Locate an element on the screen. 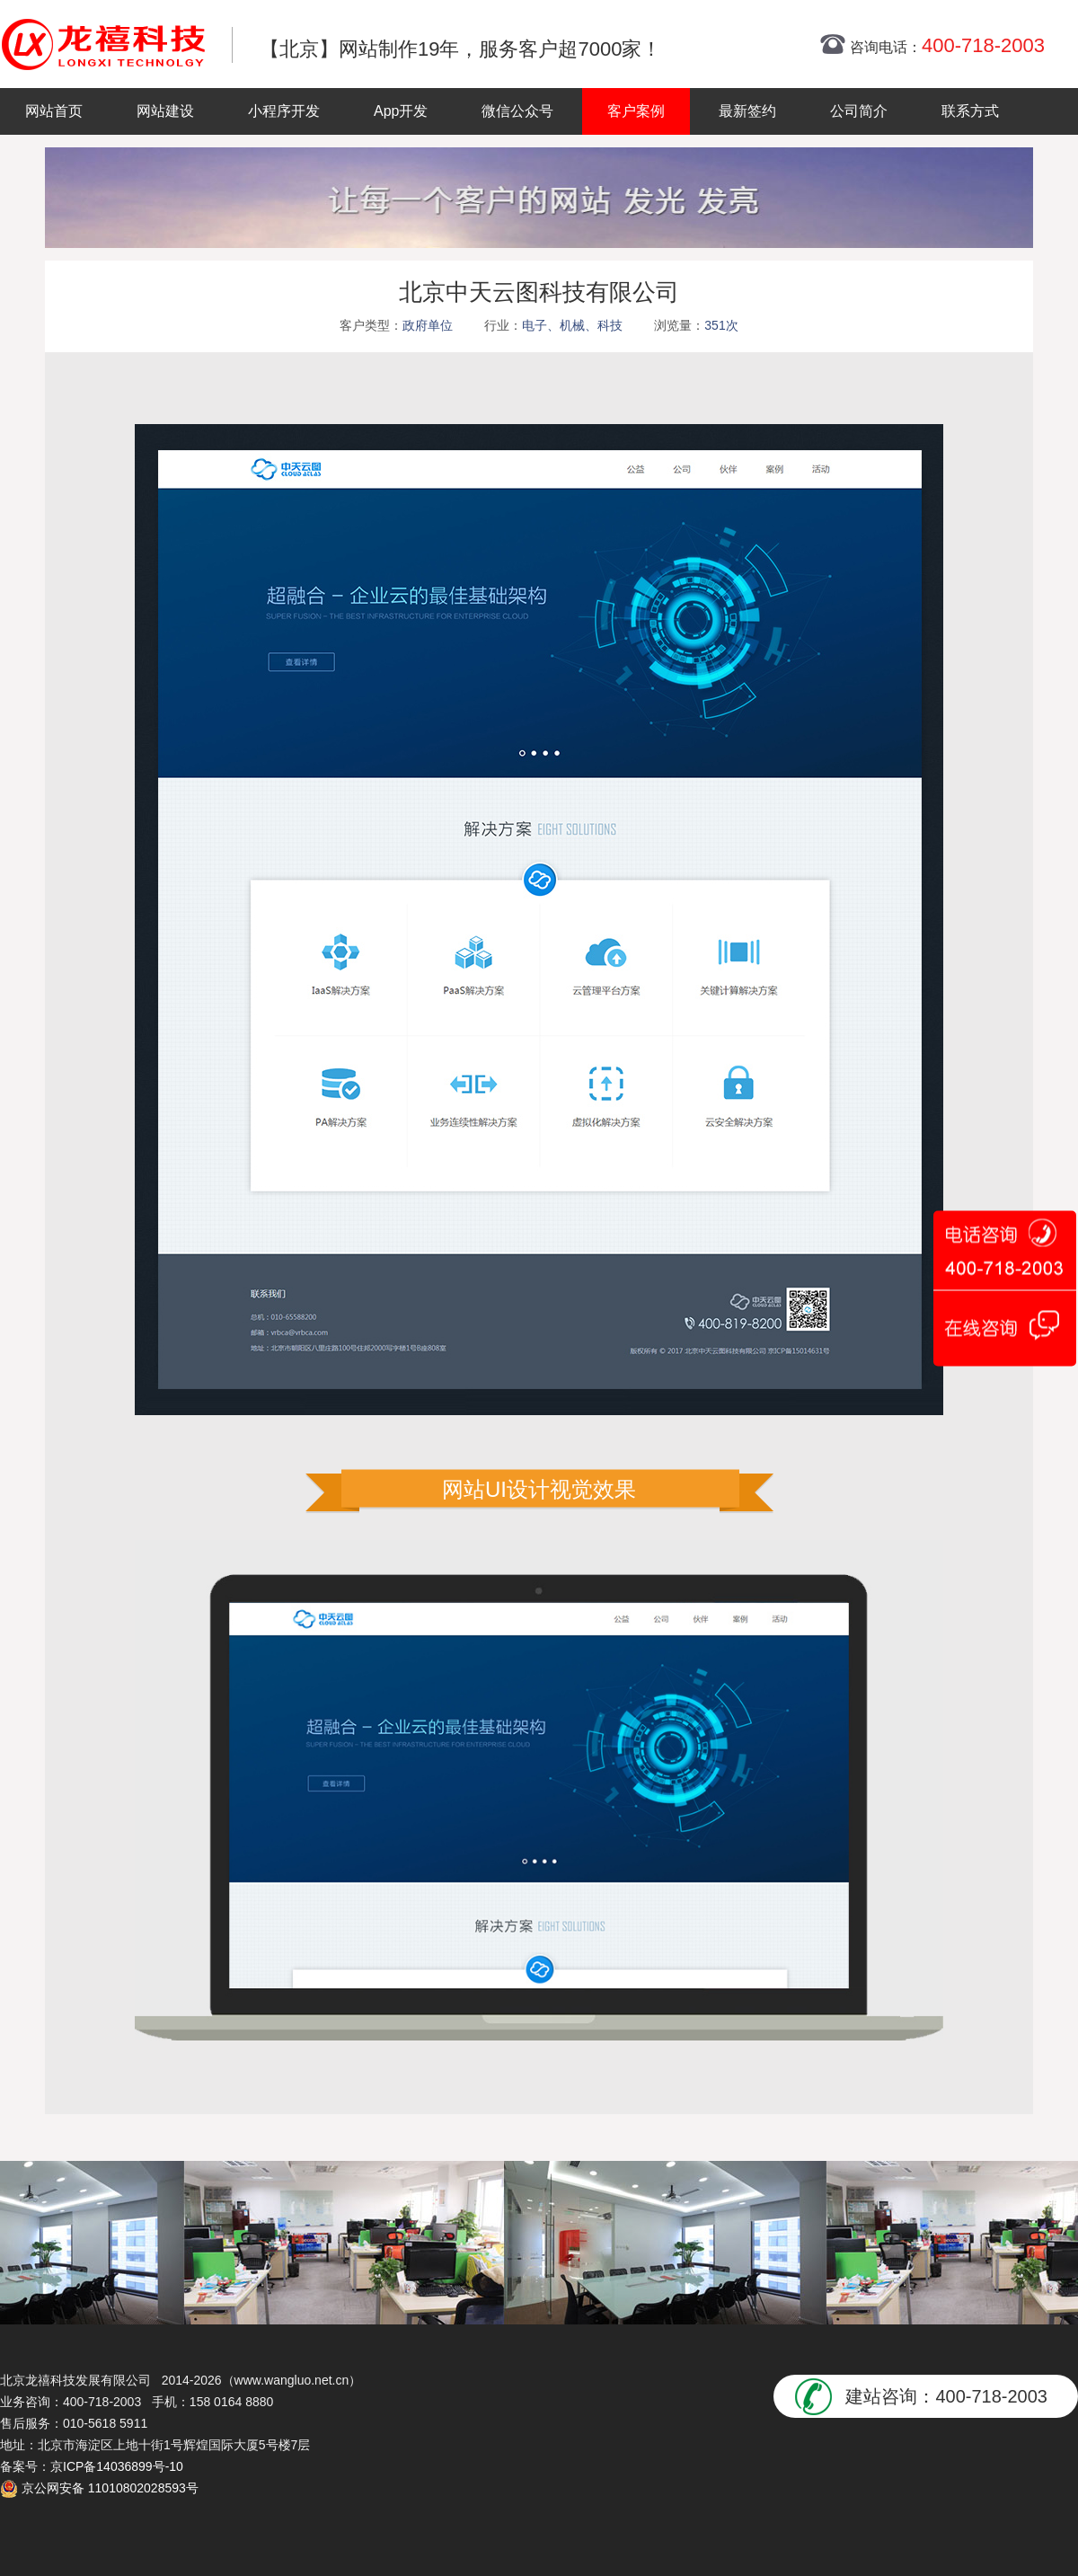 Image resolution: width=1078 pixels, height=2576 pixels. 北京网站制作|北京网站制作公司|北京网站设计|北京网站设计公司-龙禧网络 is located at coordinates (103, 44).